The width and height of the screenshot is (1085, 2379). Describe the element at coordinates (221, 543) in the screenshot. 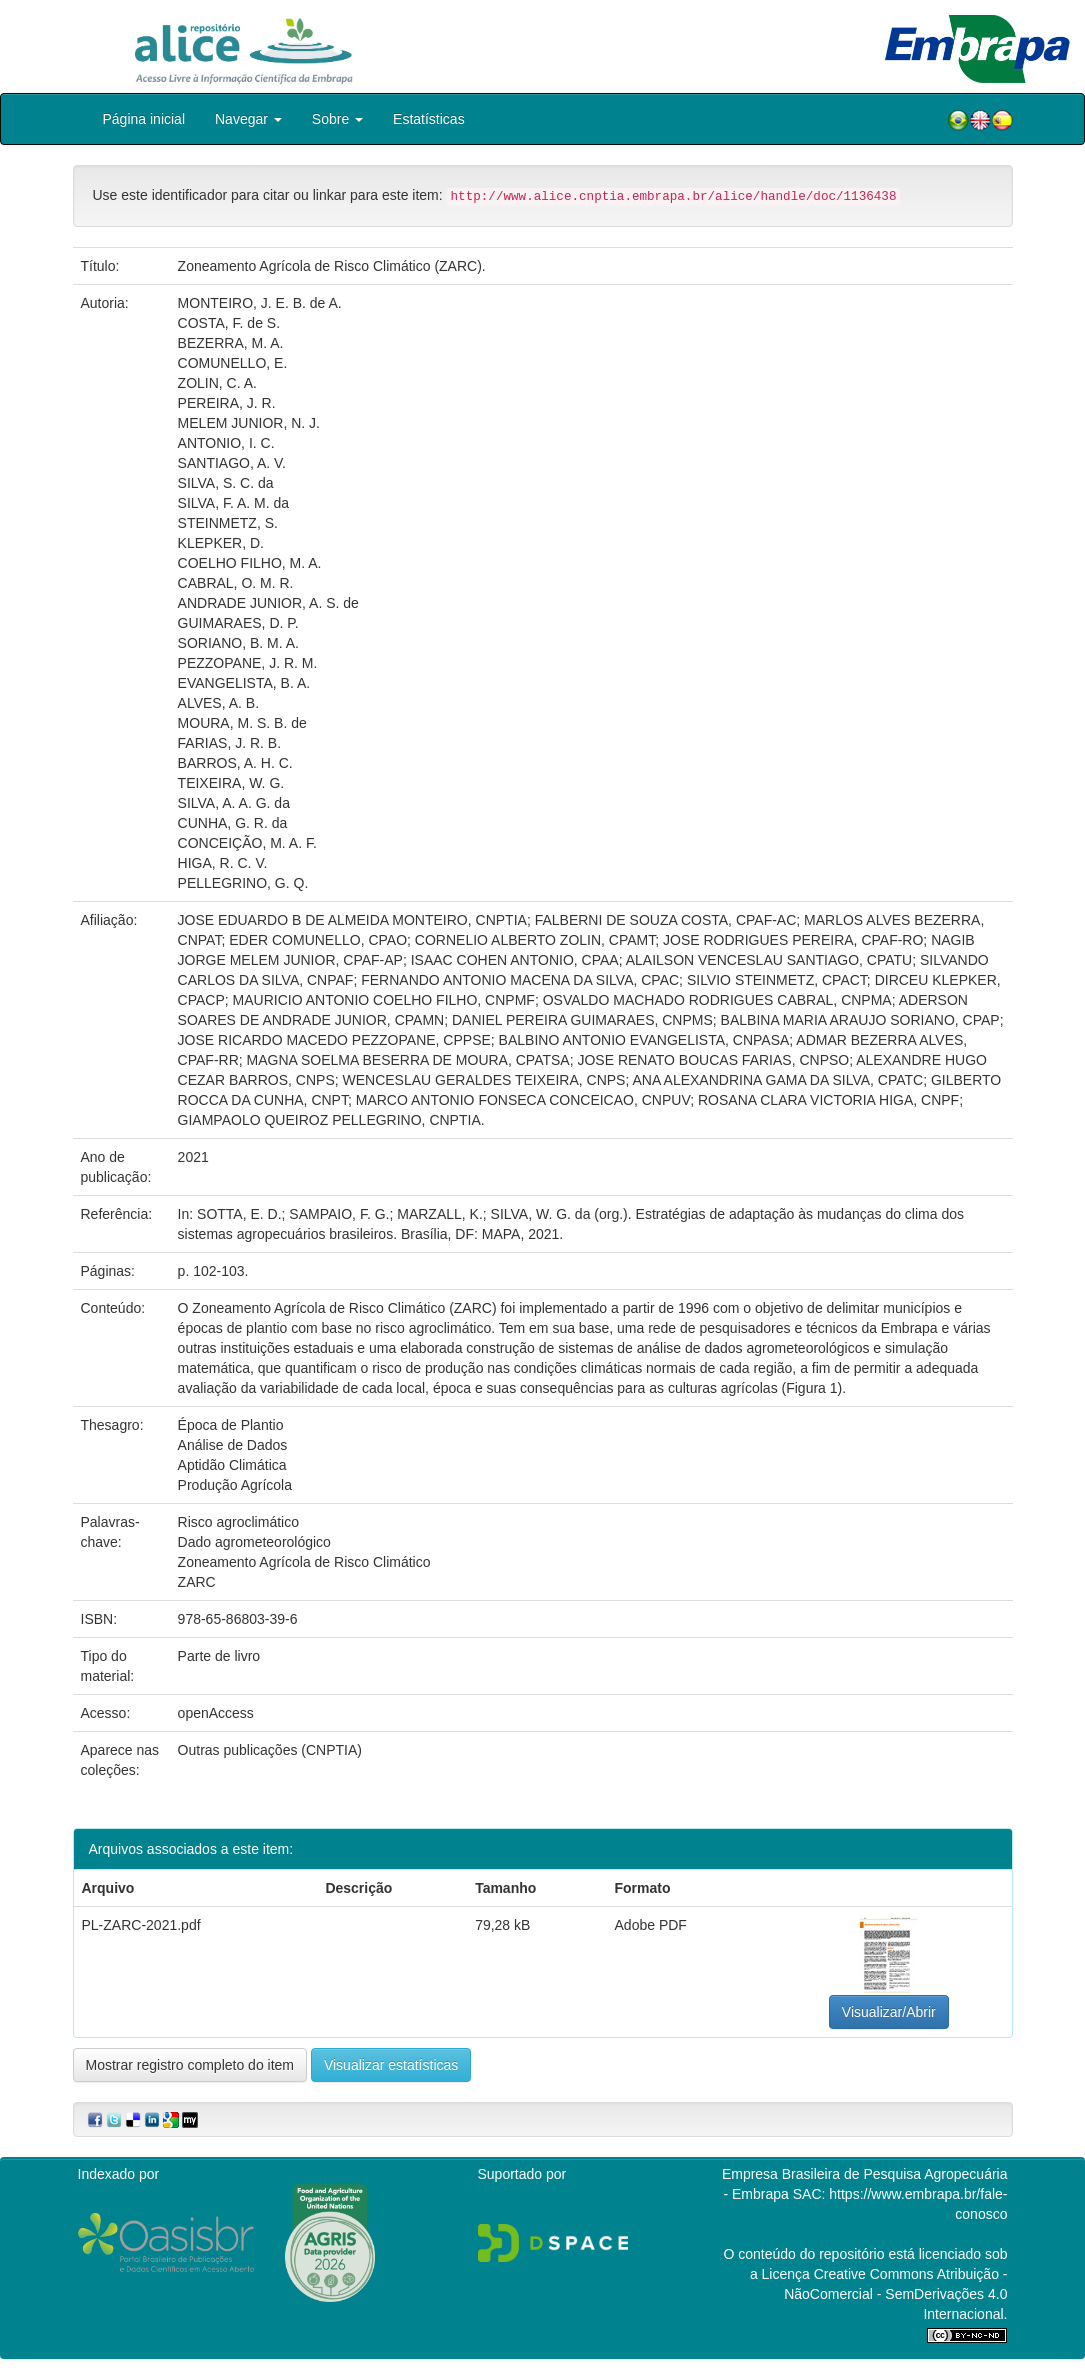

I see `KLEPKER, D.` at that location.